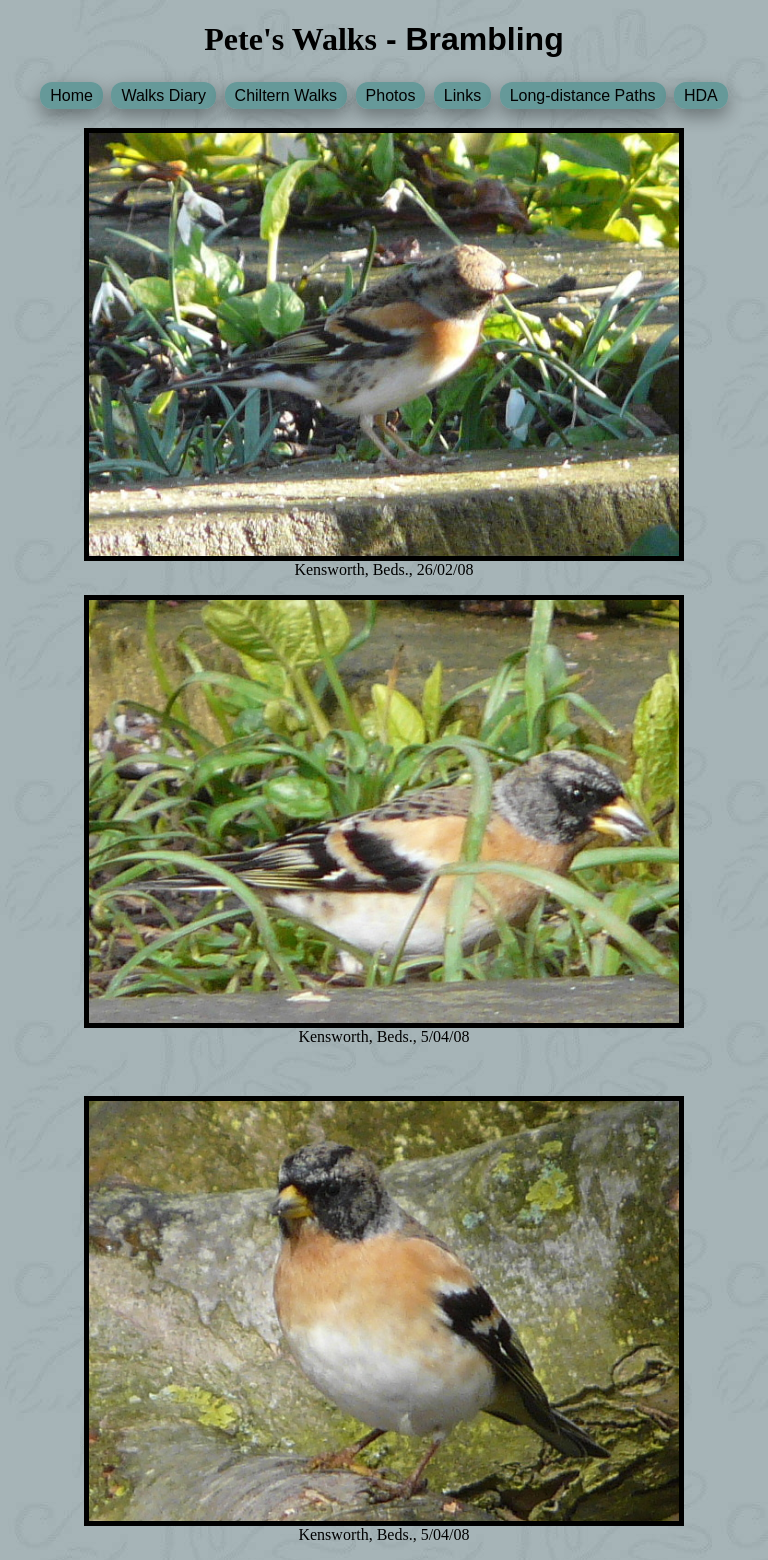  Describe the element at coordinates (71, 95) in the screenshot. I see `Home` at that location.